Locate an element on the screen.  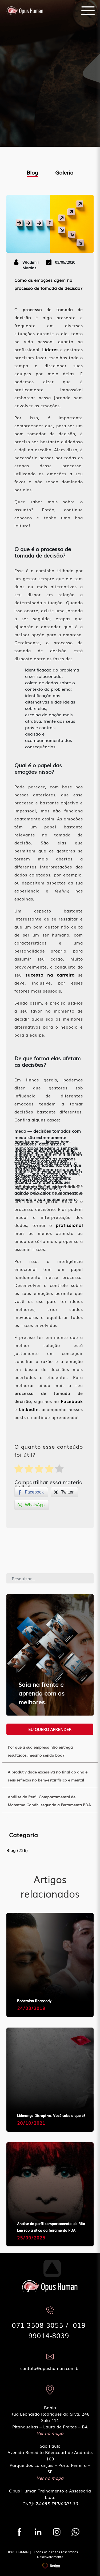
[WhatsApp Share] is located at coordinates (31, 1505).